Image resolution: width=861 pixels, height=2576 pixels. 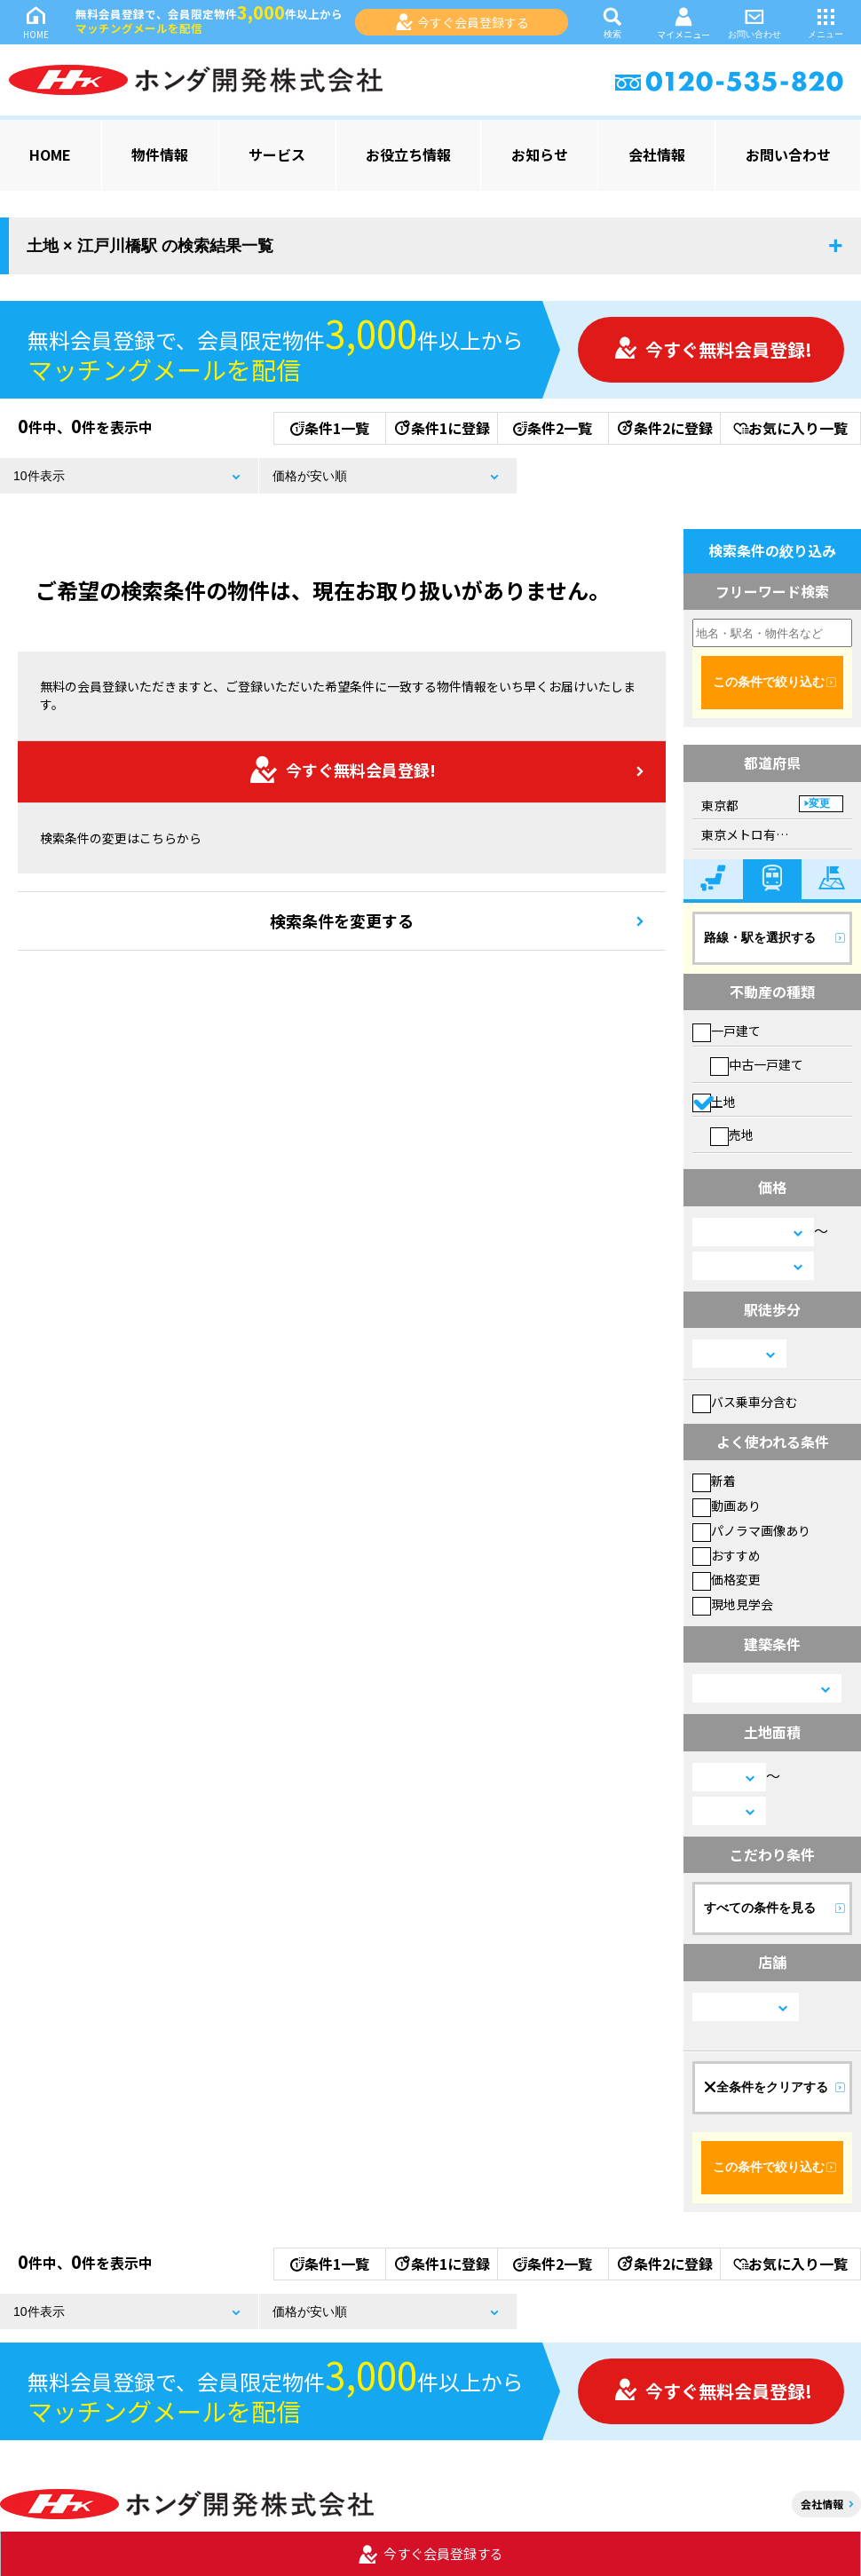 What do you see at coordinates (760, 937) in the screenshot?
I see `路線・駅を選択する` at bounding box center [760, 937].